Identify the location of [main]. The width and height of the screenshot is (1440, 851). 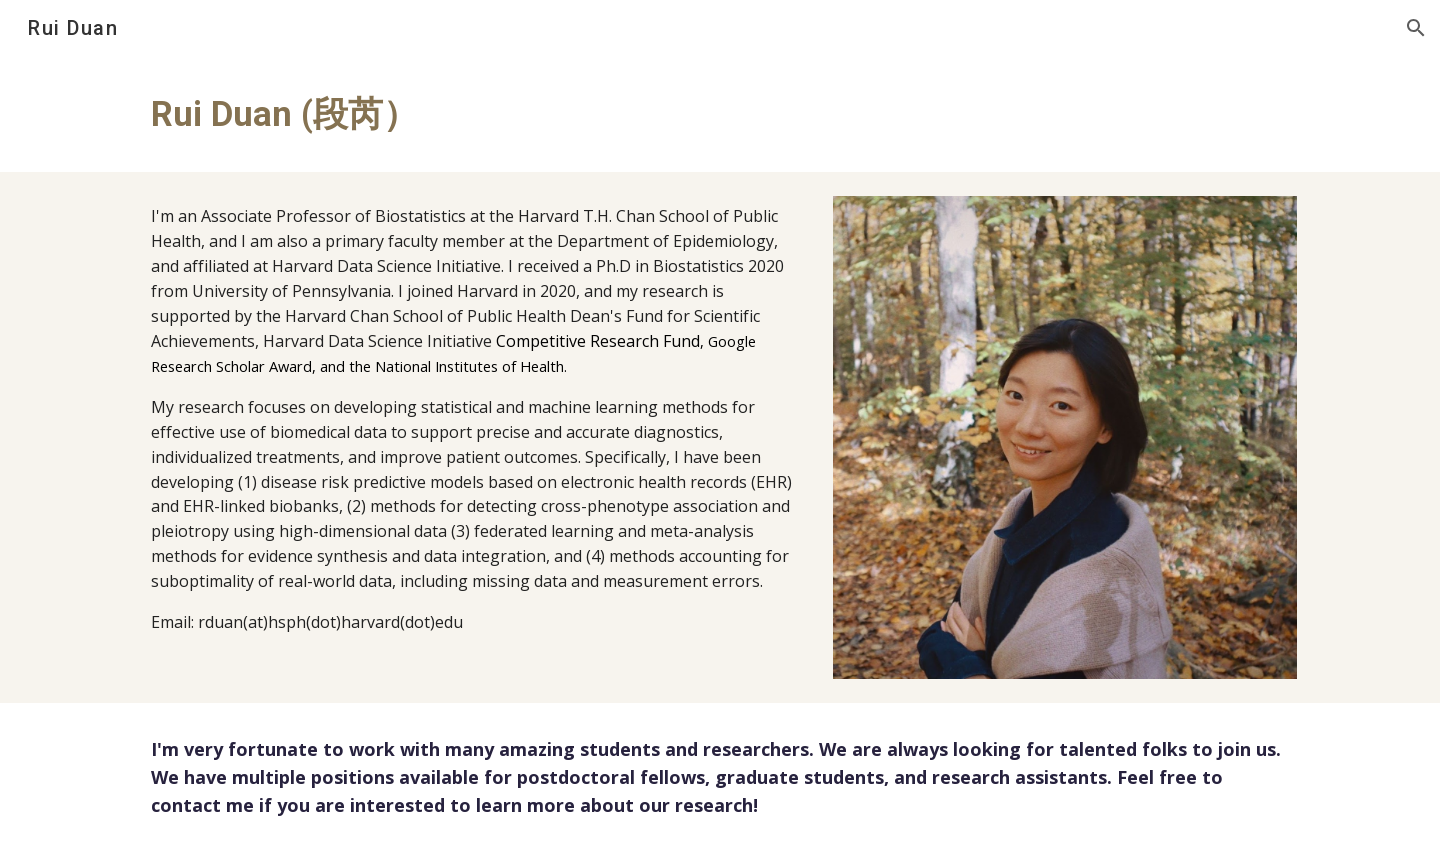
(473, 114).